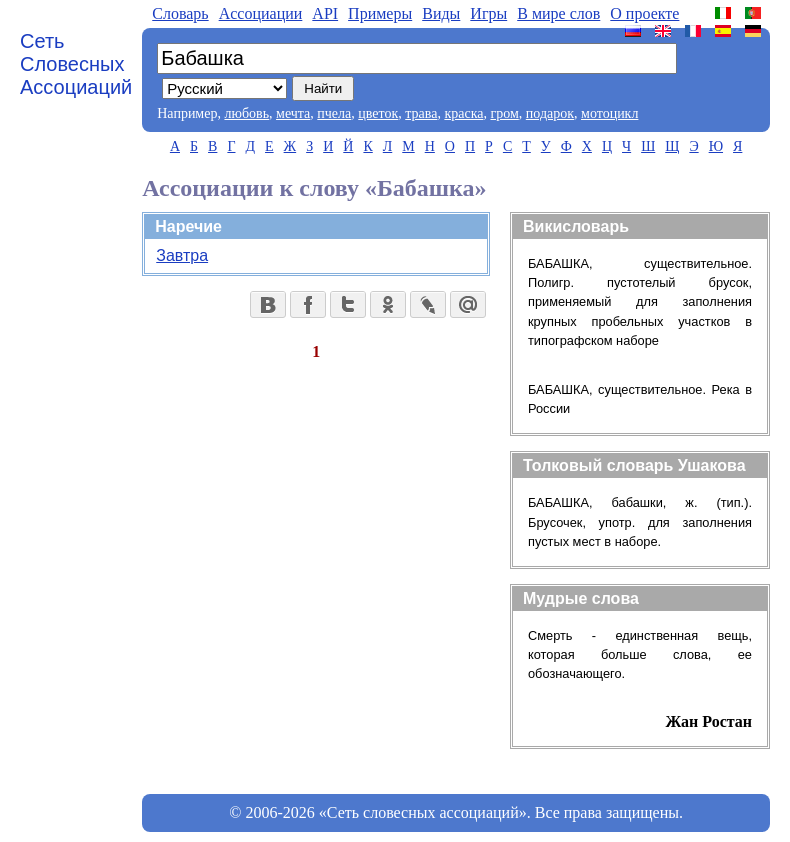 This screenshot has height=842, width=790. Describe the element at coordinates (463, 113) in the screenshot. I see `краска` at that location.